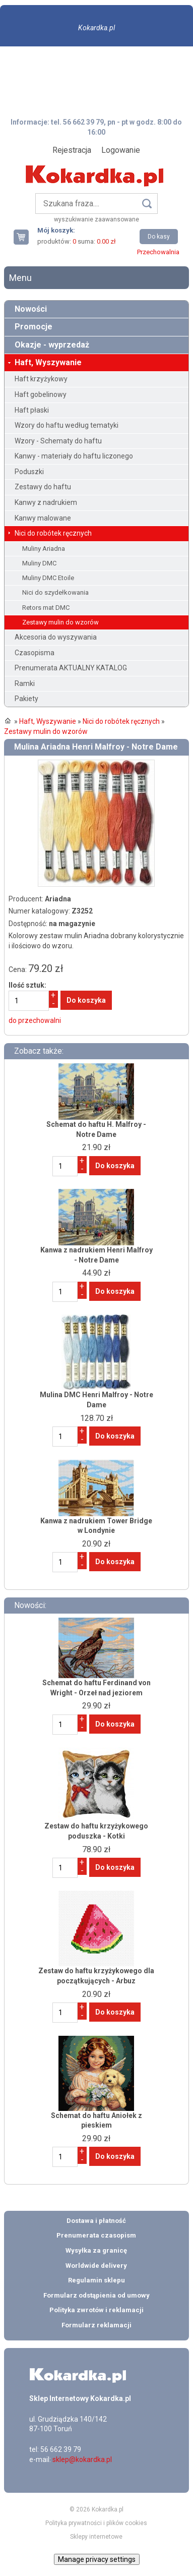 Image resolution: width=193 pixels, height=2576 pixels. What do you see at coordinates (33, 326) in the screenshot?
I see `Promocje` at bounding box center [33, 326].